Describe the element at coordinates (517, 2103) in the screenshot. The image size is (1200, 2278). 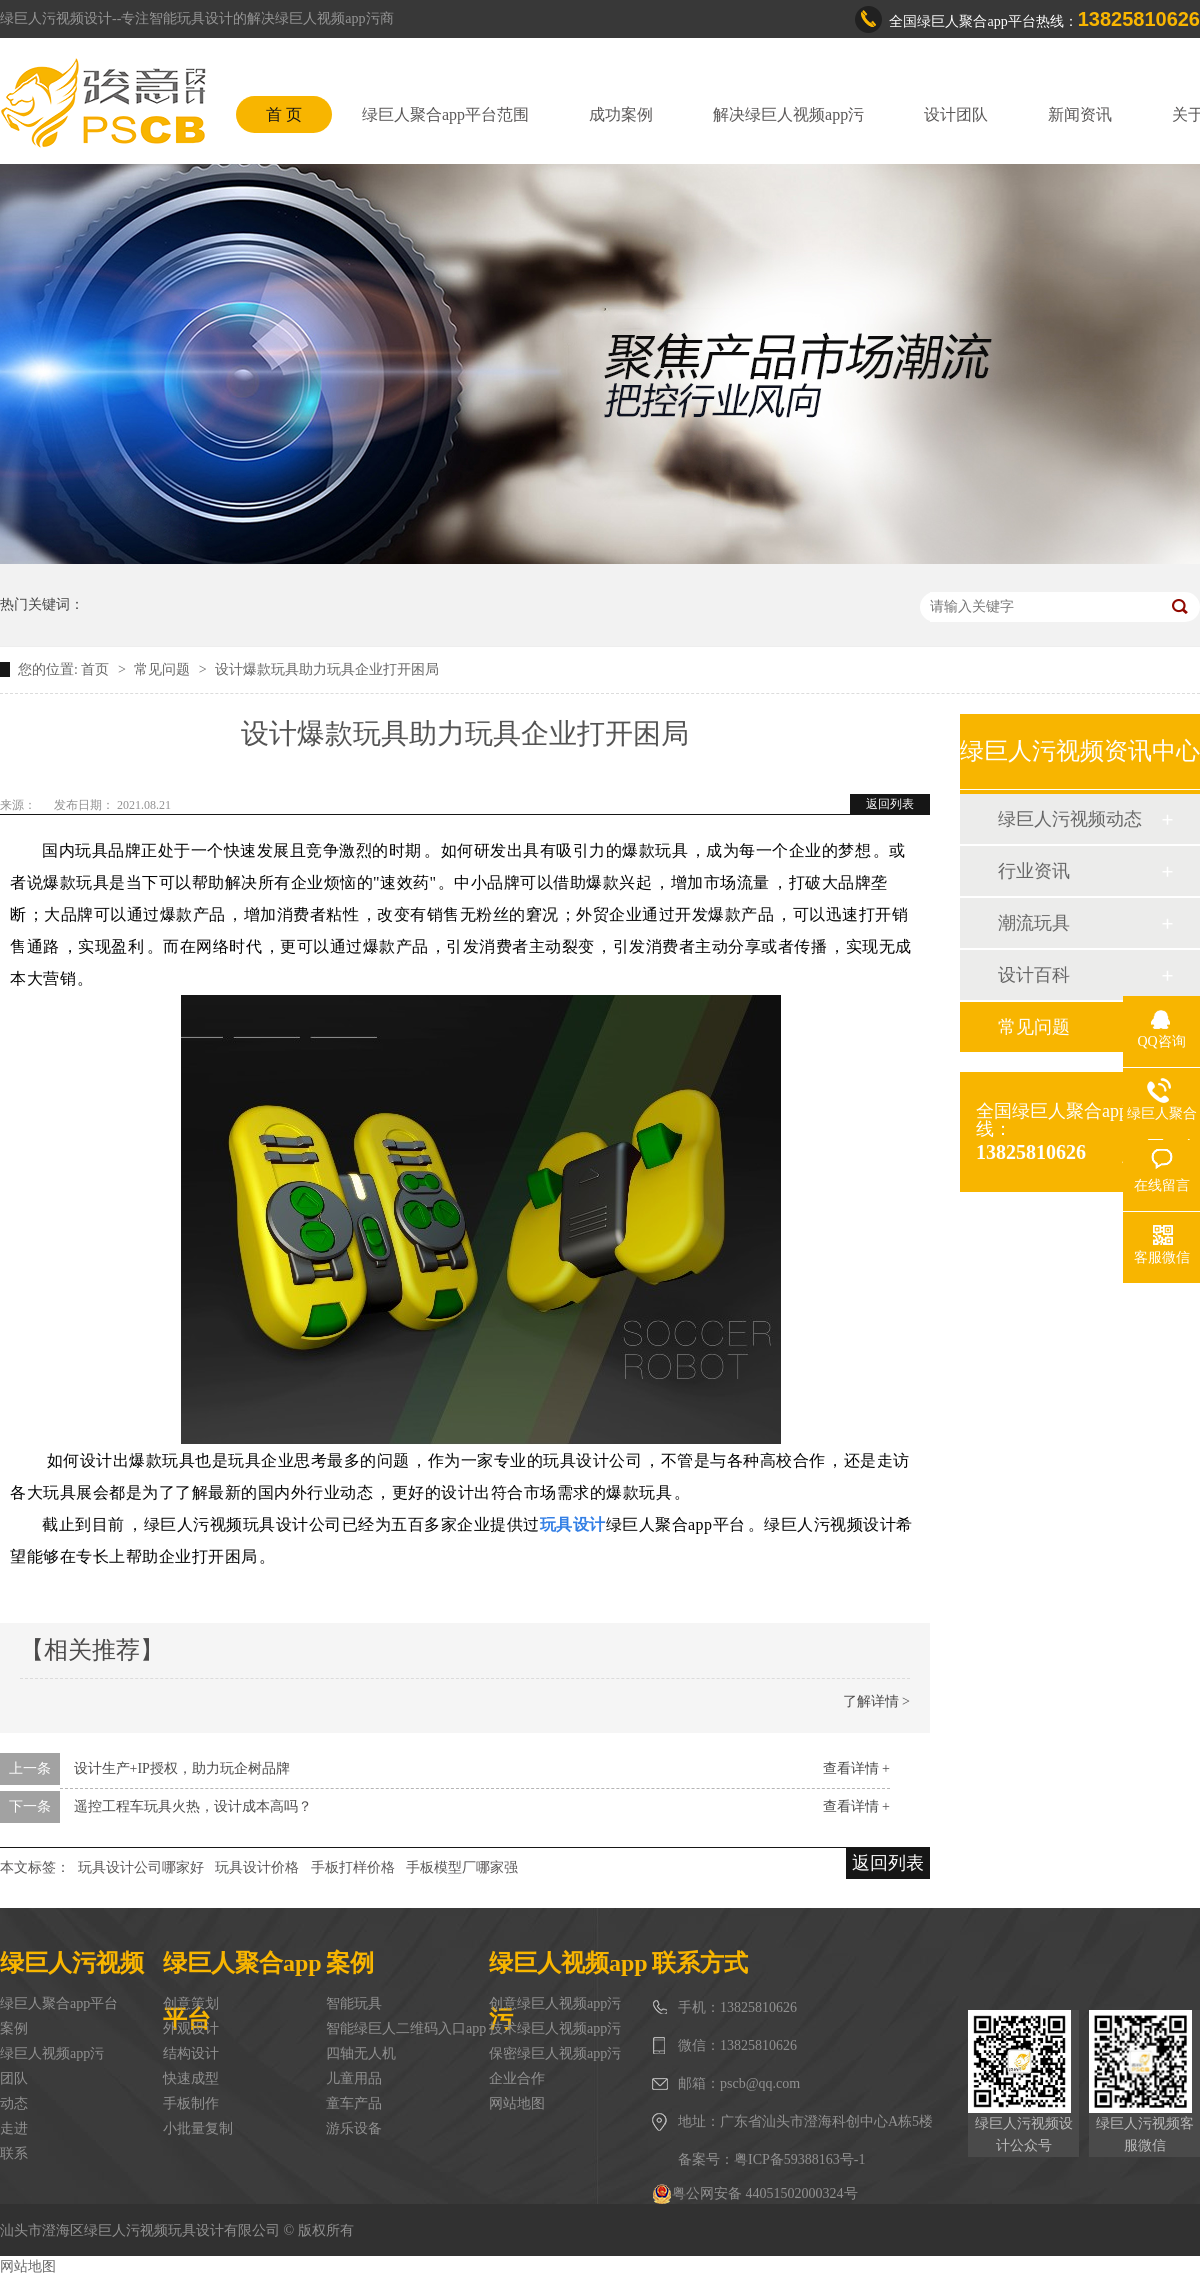
I see `网站地图` at that location.